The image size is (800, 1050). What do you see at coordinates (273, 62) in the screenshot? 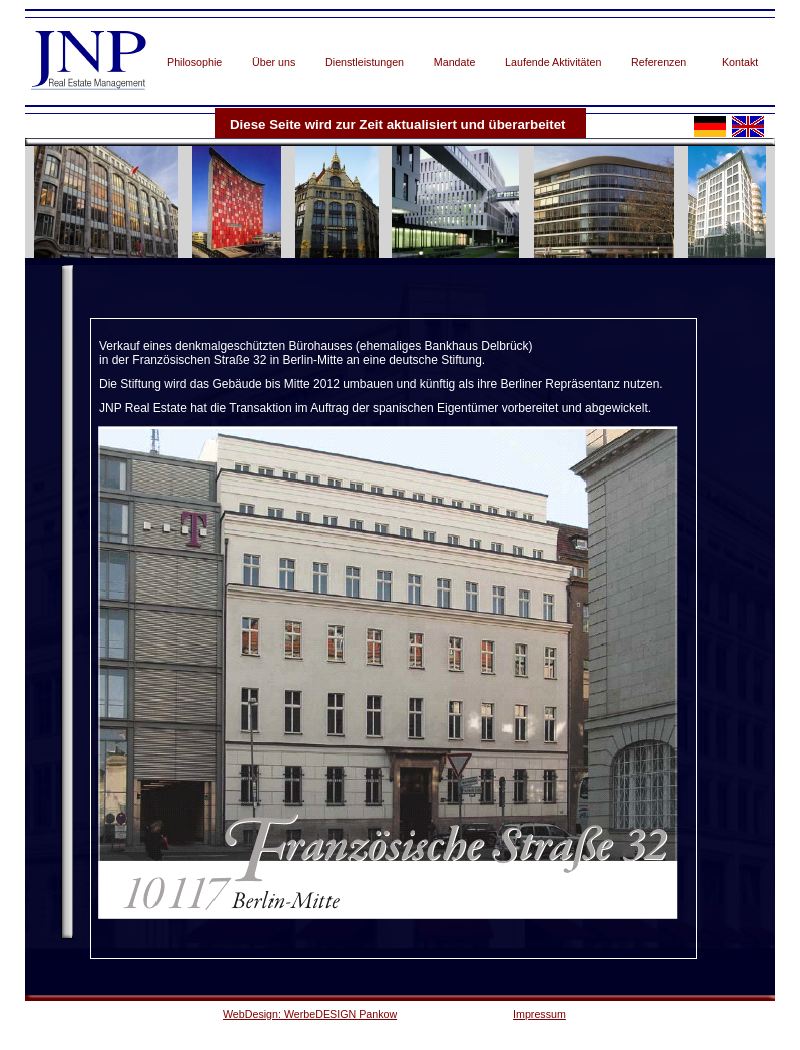
I see `Über uns` at bounding box center [273, 62].